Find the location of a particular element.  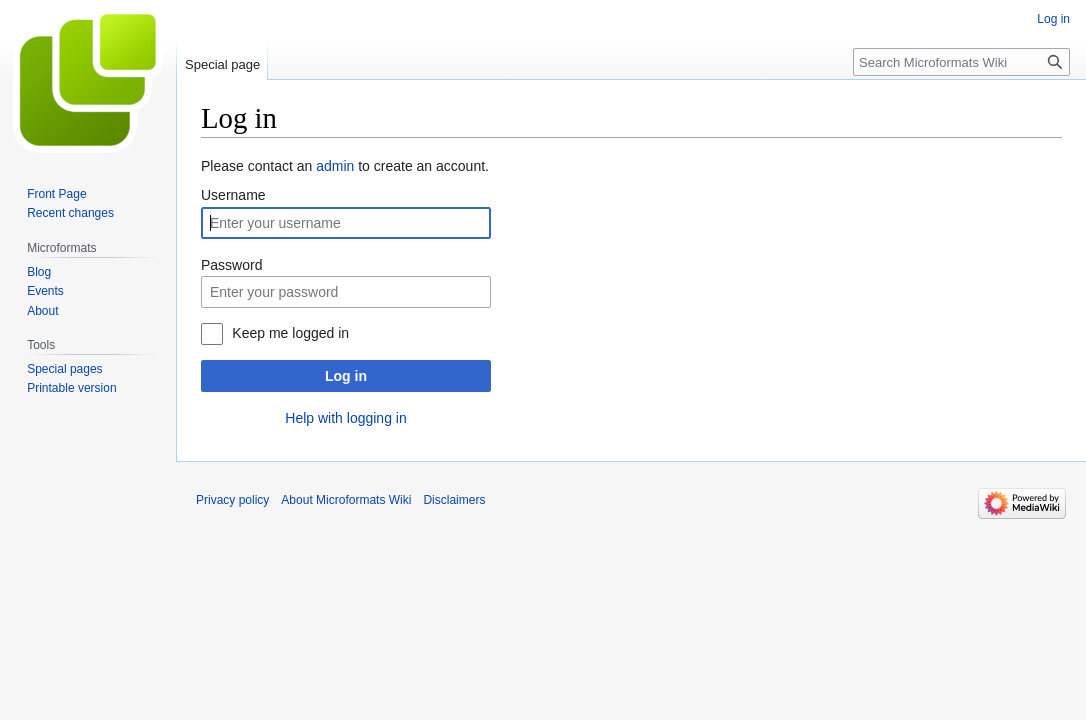

Username is located at coordinates (233, 195).